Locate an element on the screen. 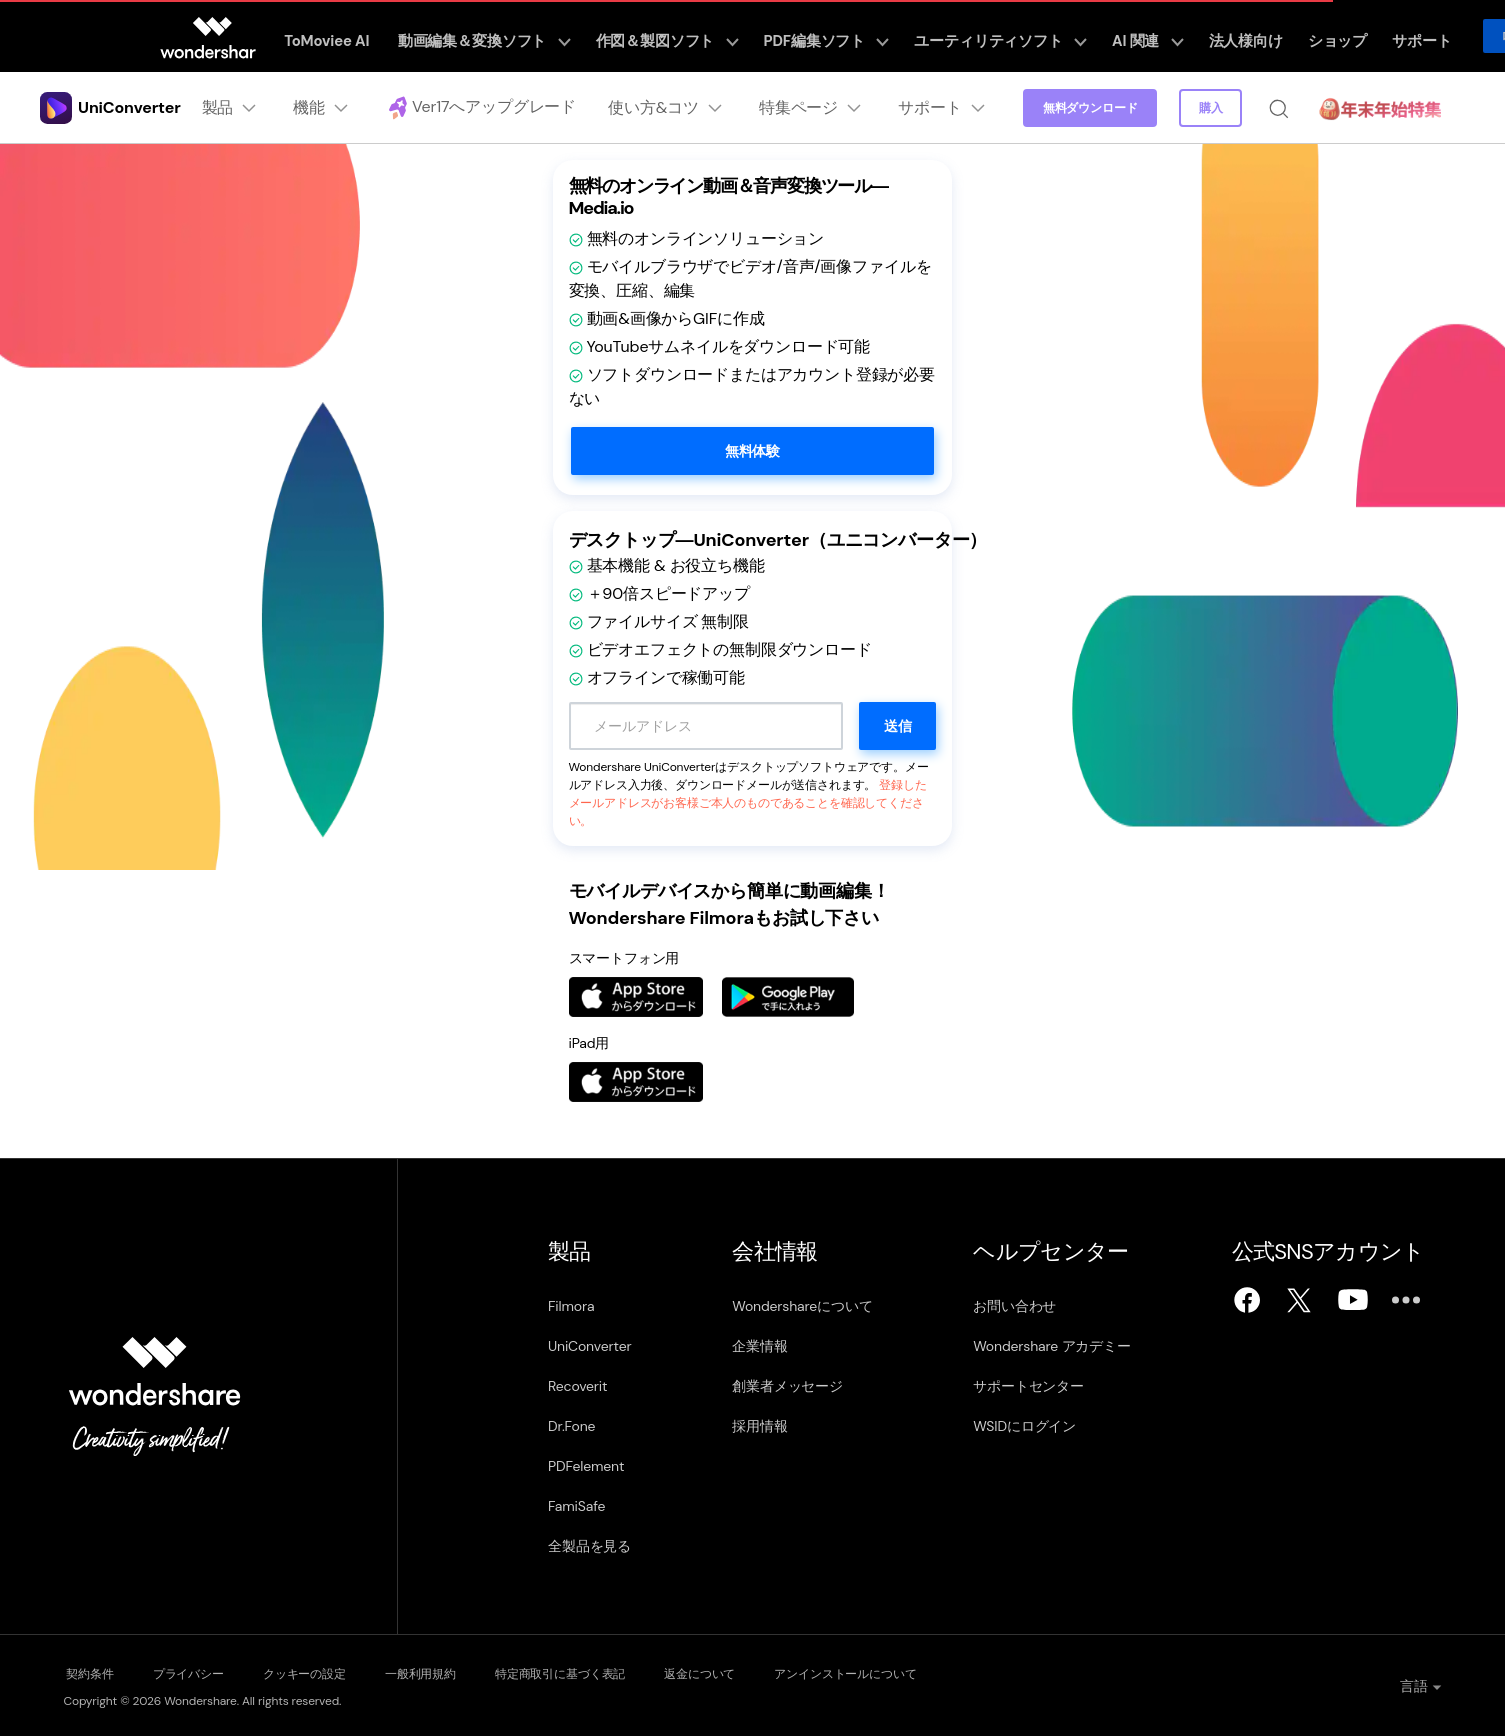  一般利用規約 is located at coordinates (456, 1672).